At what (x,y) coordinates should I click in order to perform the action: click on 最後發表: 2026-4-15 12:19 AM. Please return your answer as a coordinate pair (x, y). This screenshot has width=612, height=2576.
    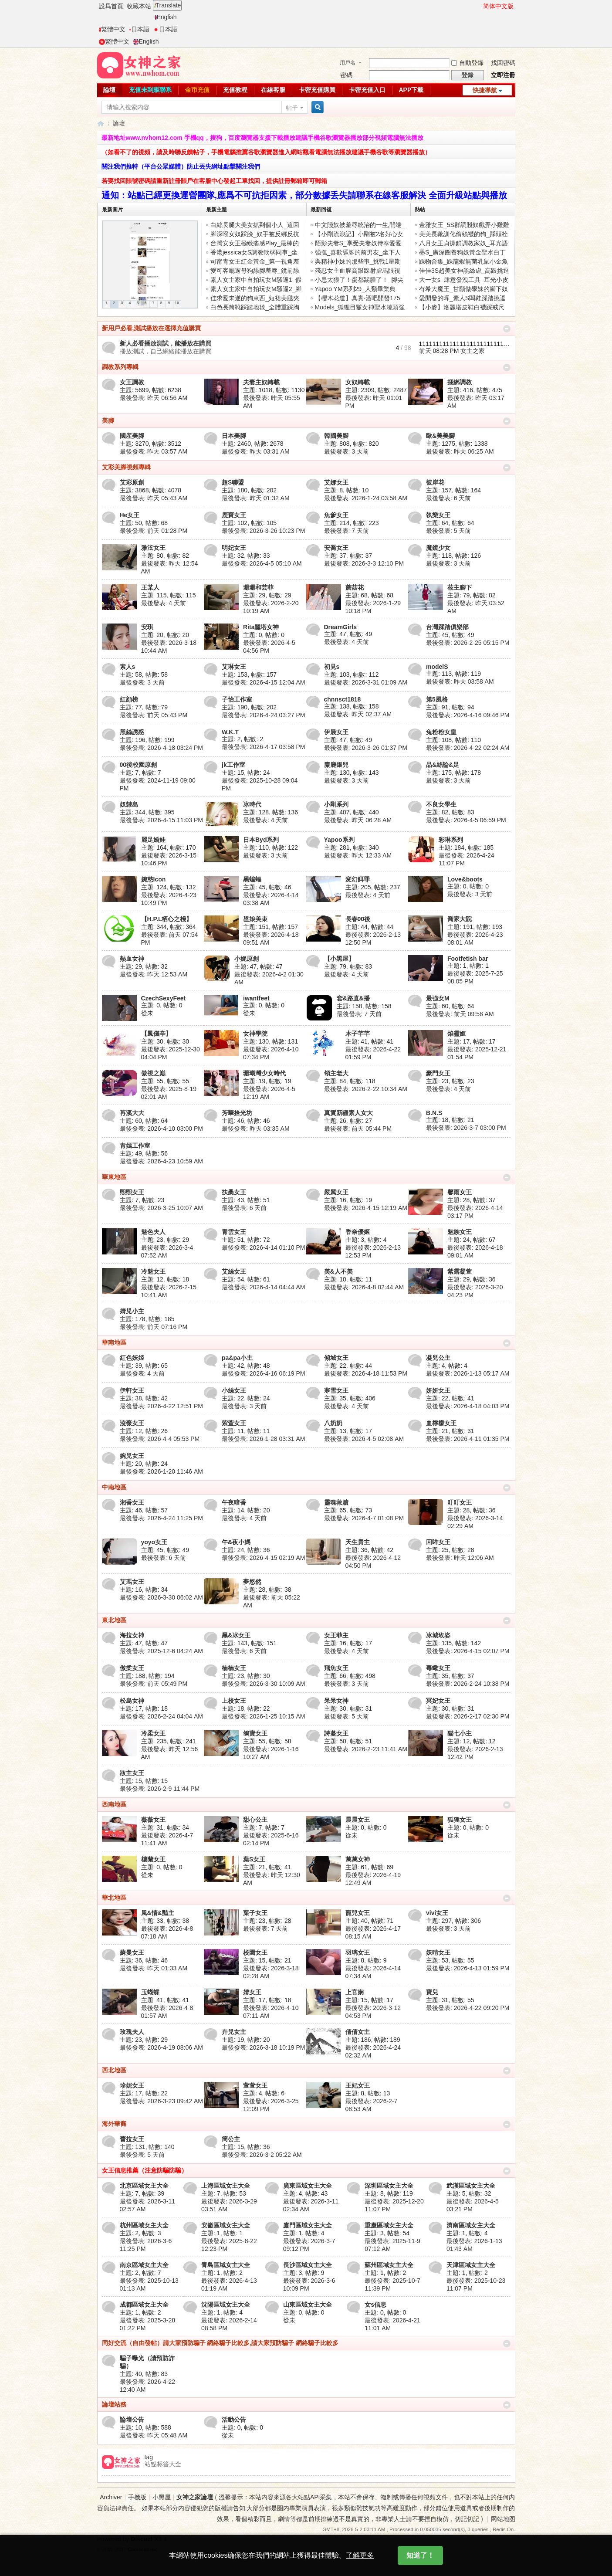
    Looking at the image, I should click on (365, 1207).